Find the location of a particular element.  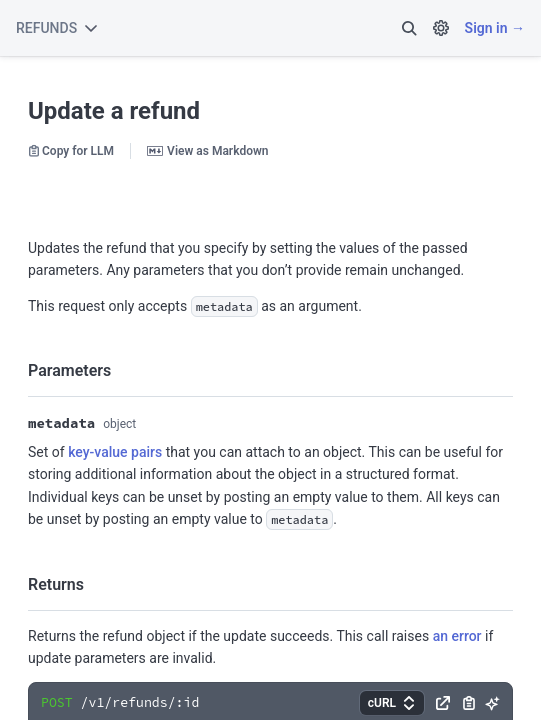

View as Markdown is located at coordinates (207, 151).